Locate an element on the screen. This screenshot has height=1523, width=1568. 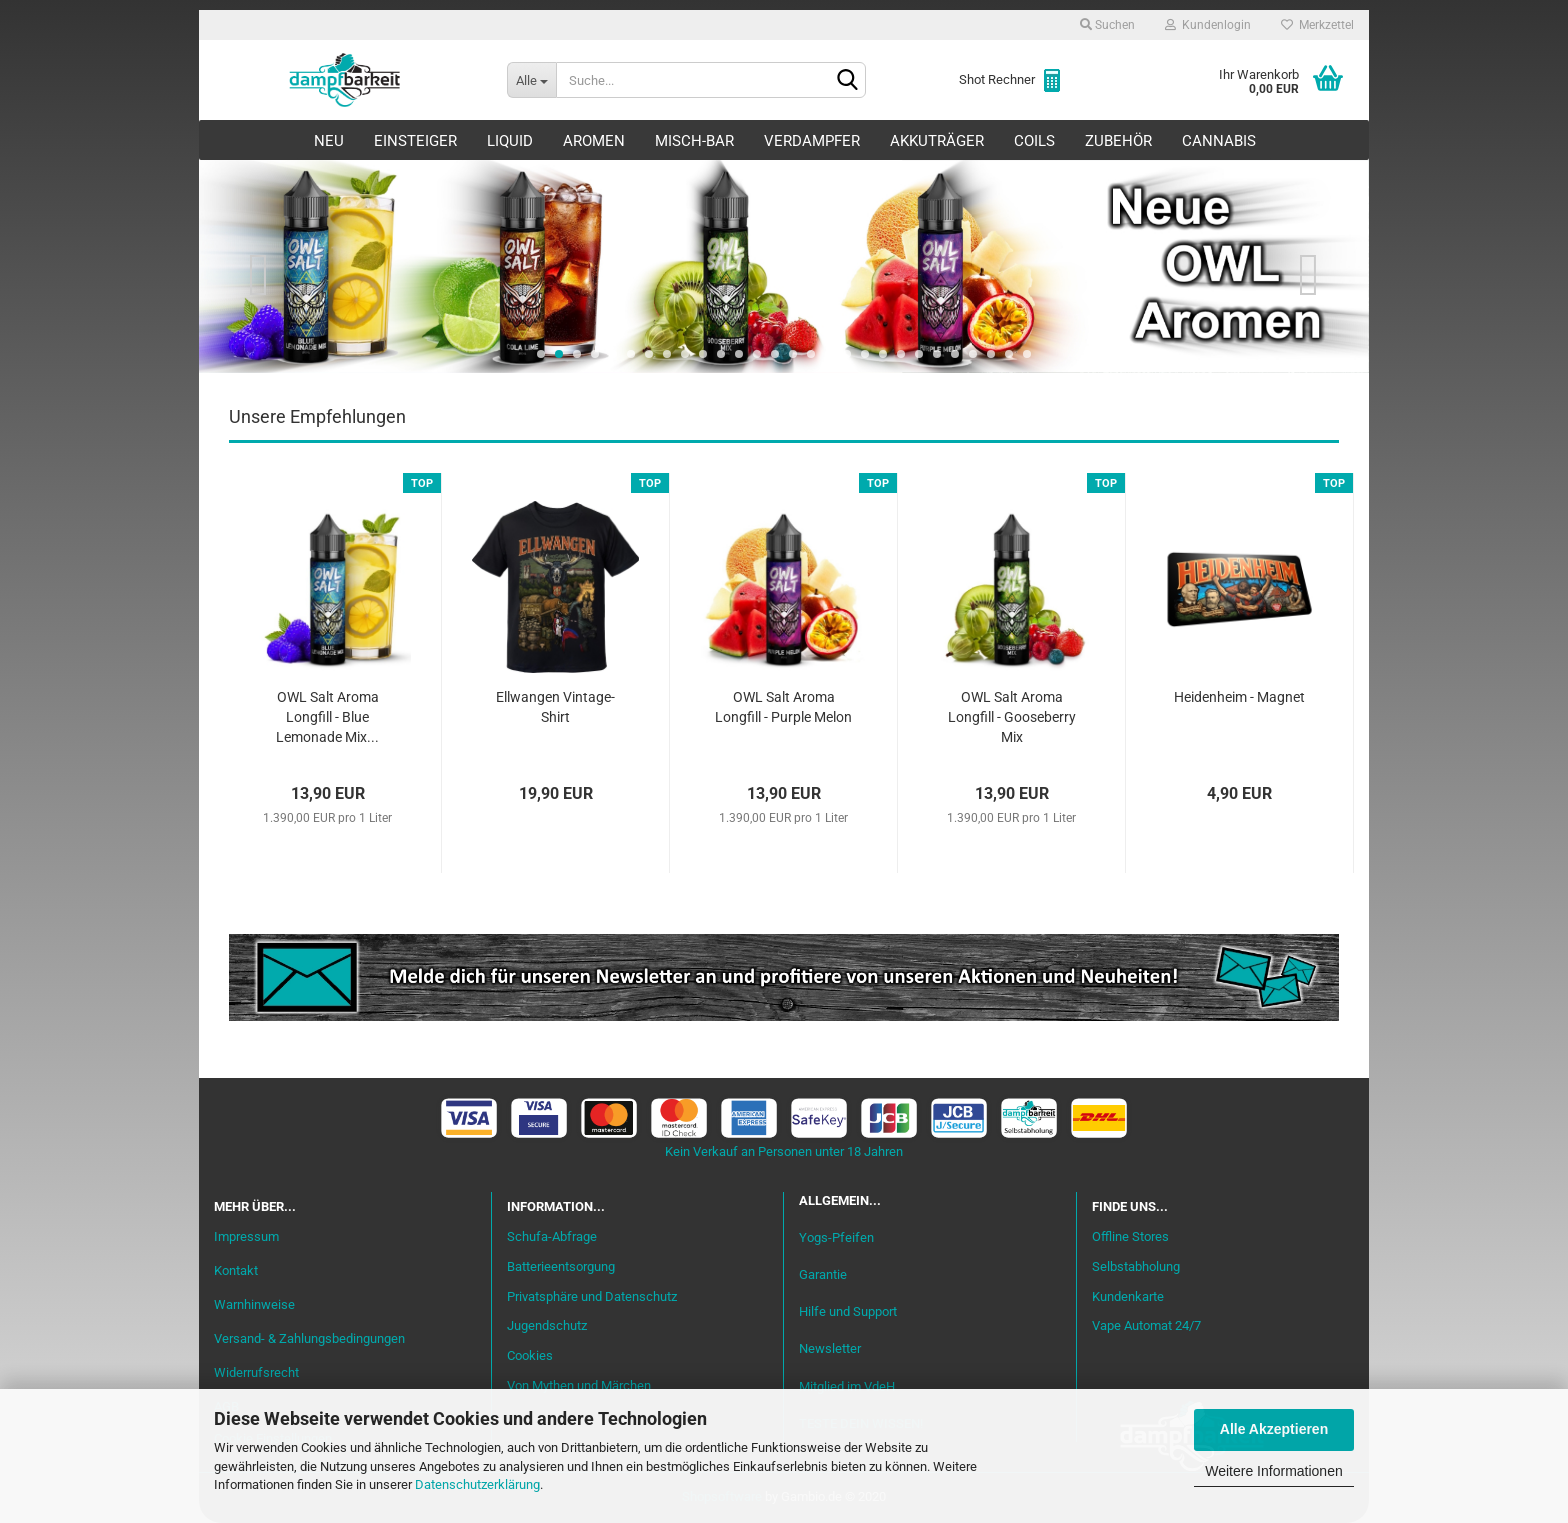
Einsteiger is located at coordinates (415, 141).